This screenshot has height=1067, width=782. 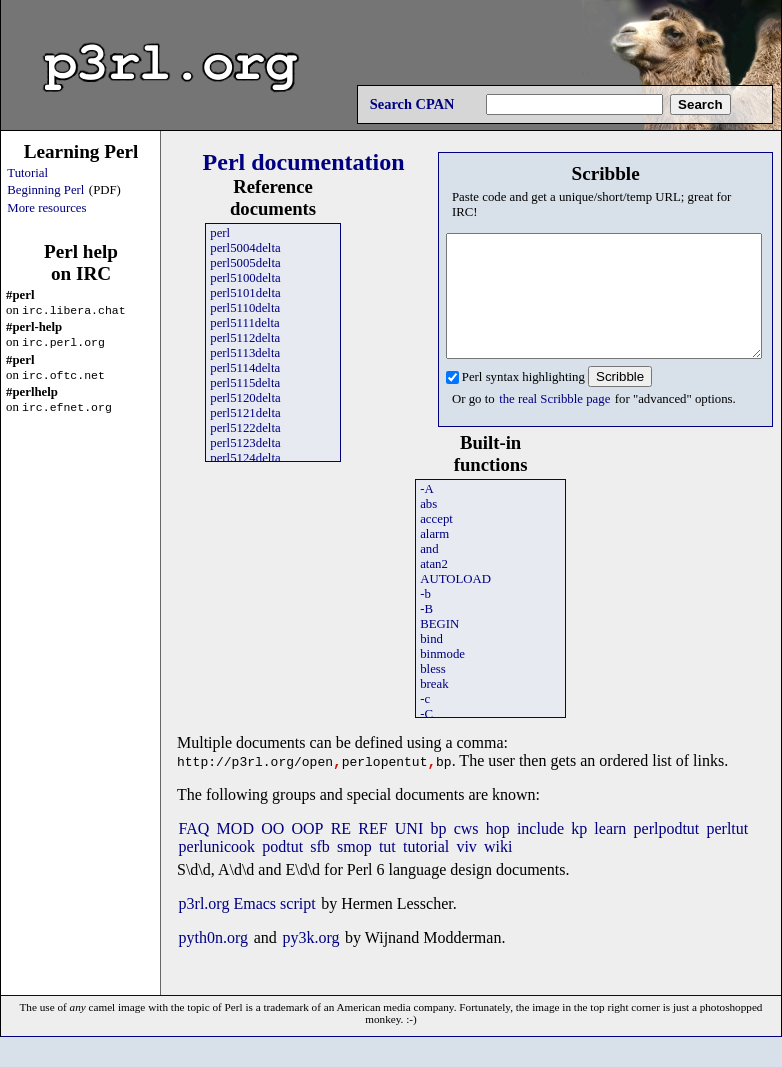 I want to click on perlpodtut, so click(x=667, y=853).